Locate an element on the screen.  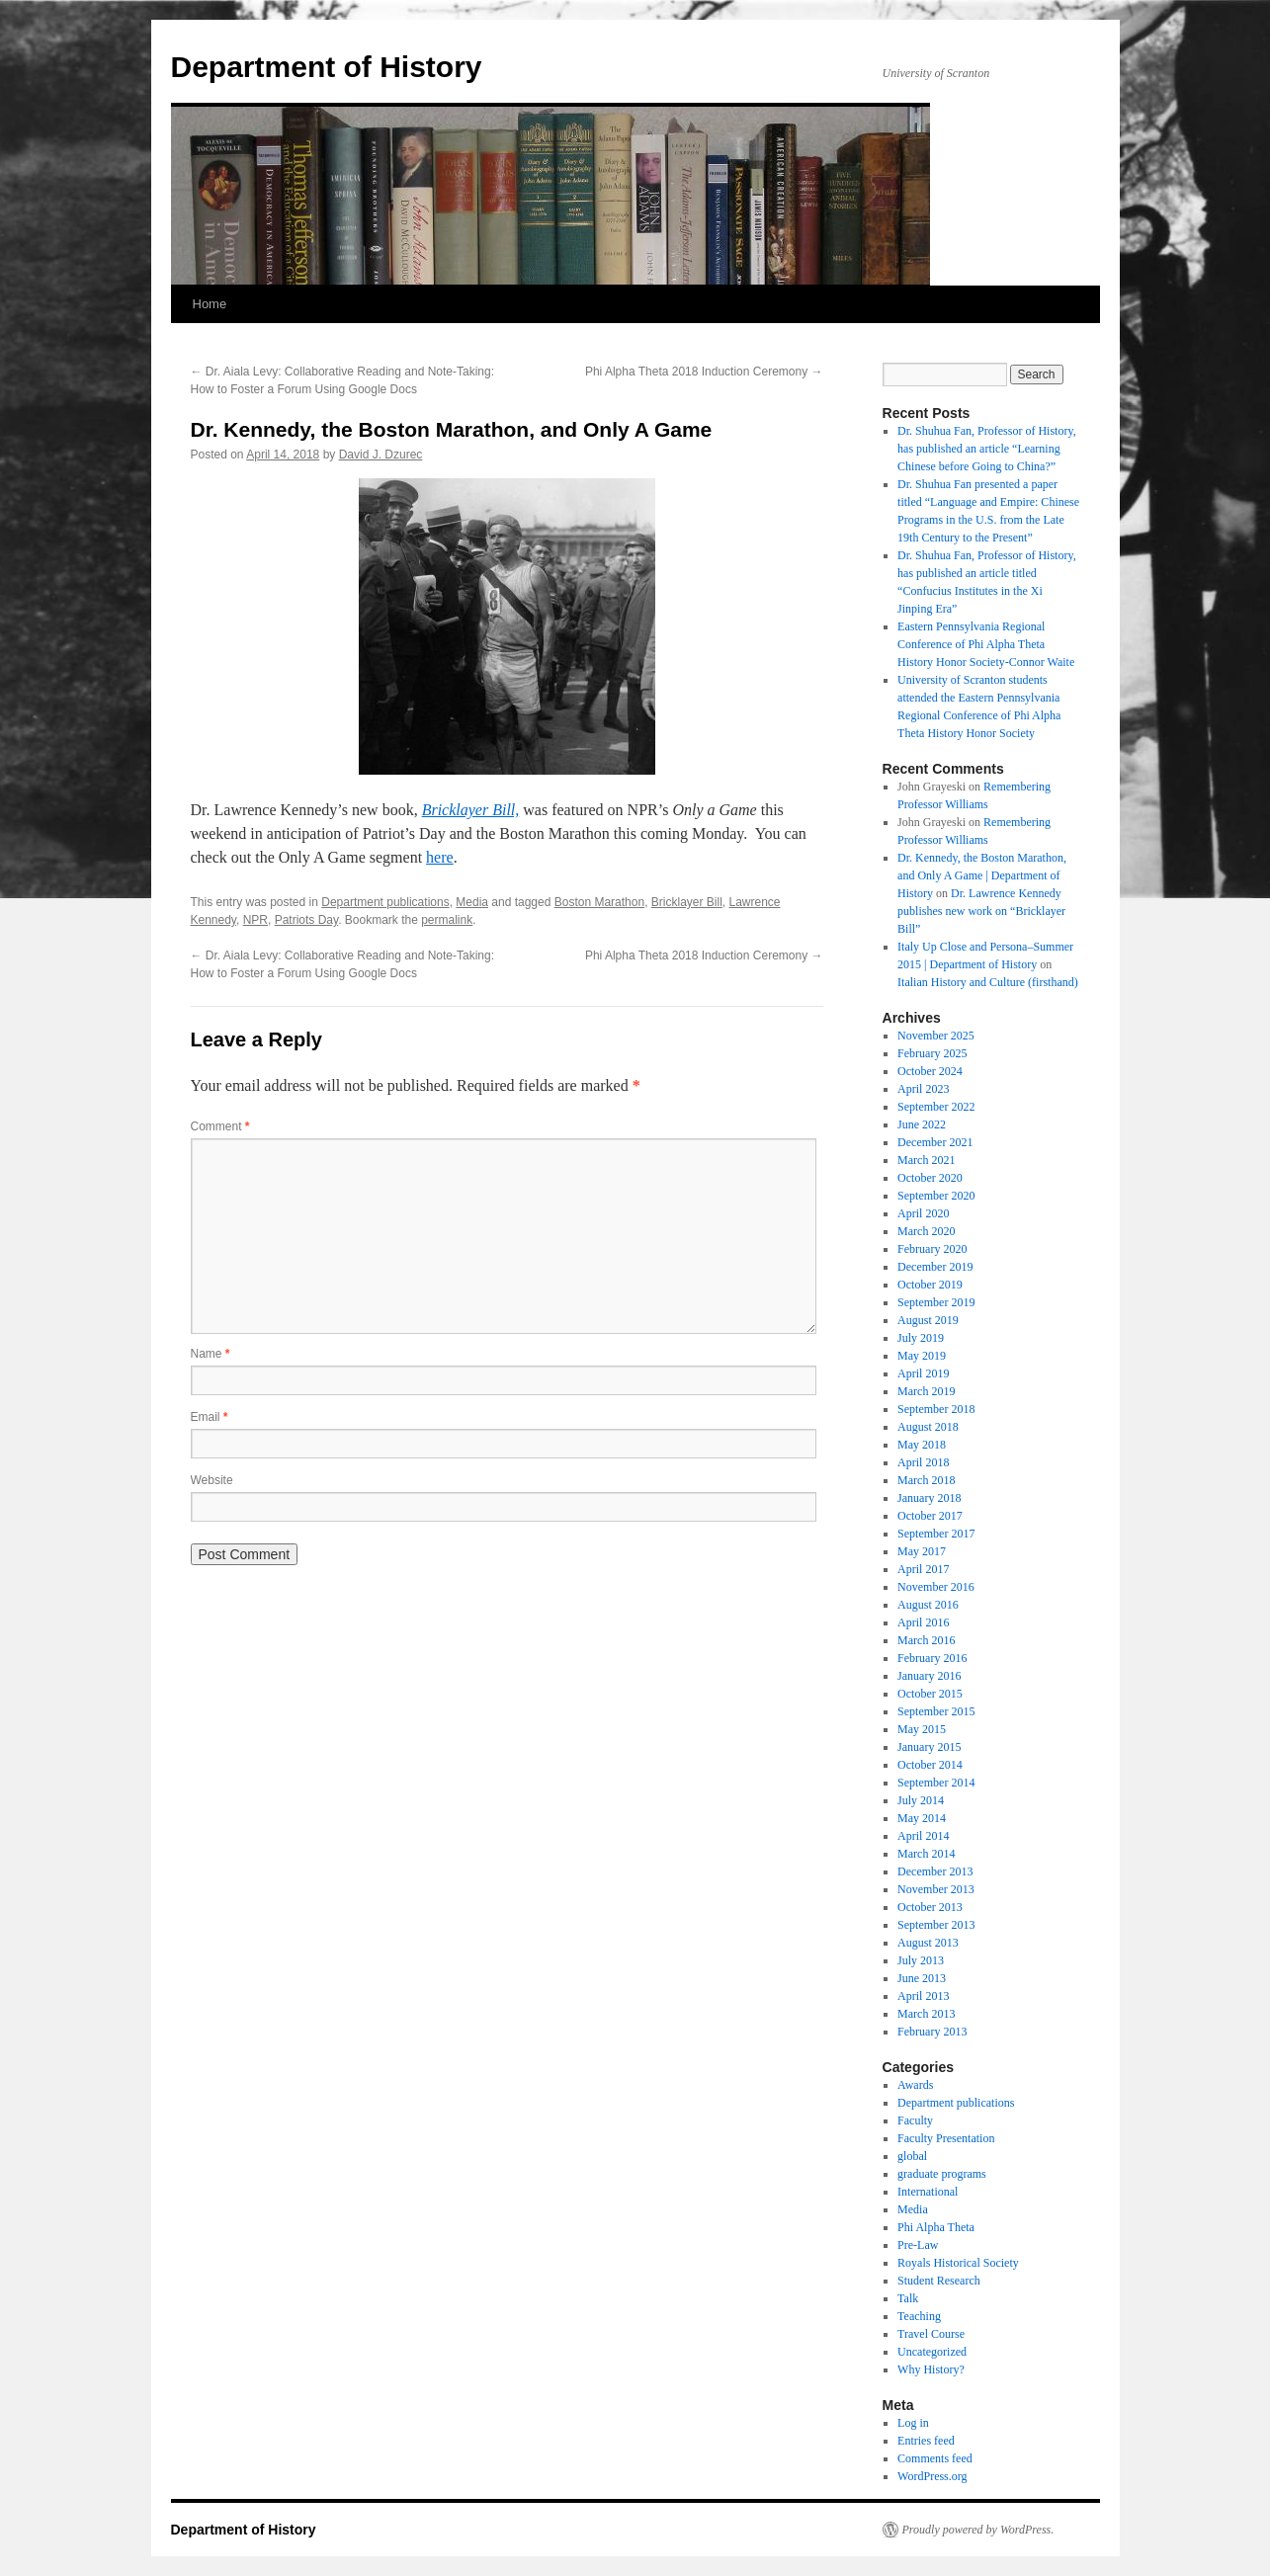
Why History? is located at coordinates (931, 2369).